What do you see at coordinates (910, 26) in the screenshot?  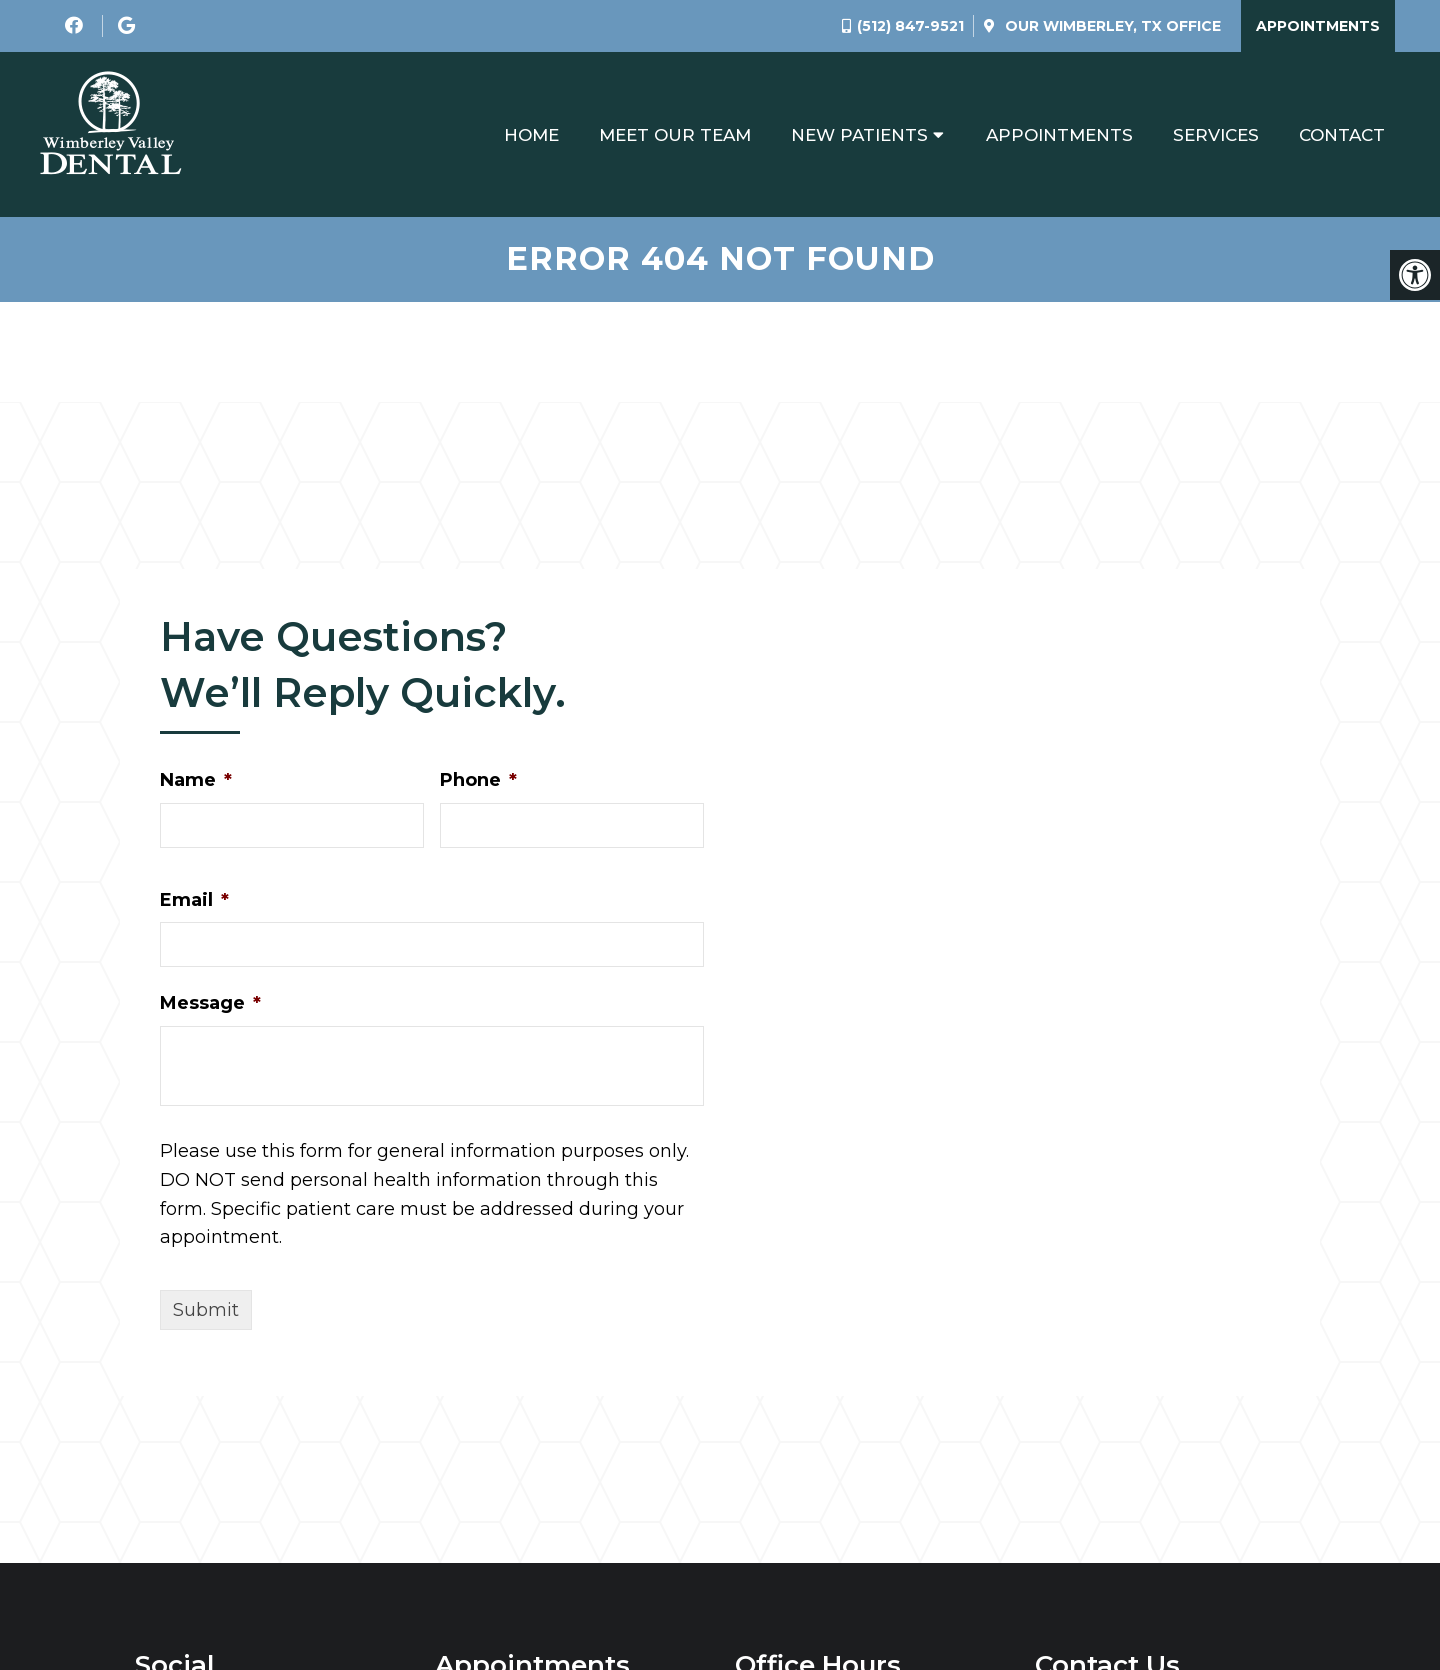 I see `(512) 847-9521` at bounding box center [910, 26].